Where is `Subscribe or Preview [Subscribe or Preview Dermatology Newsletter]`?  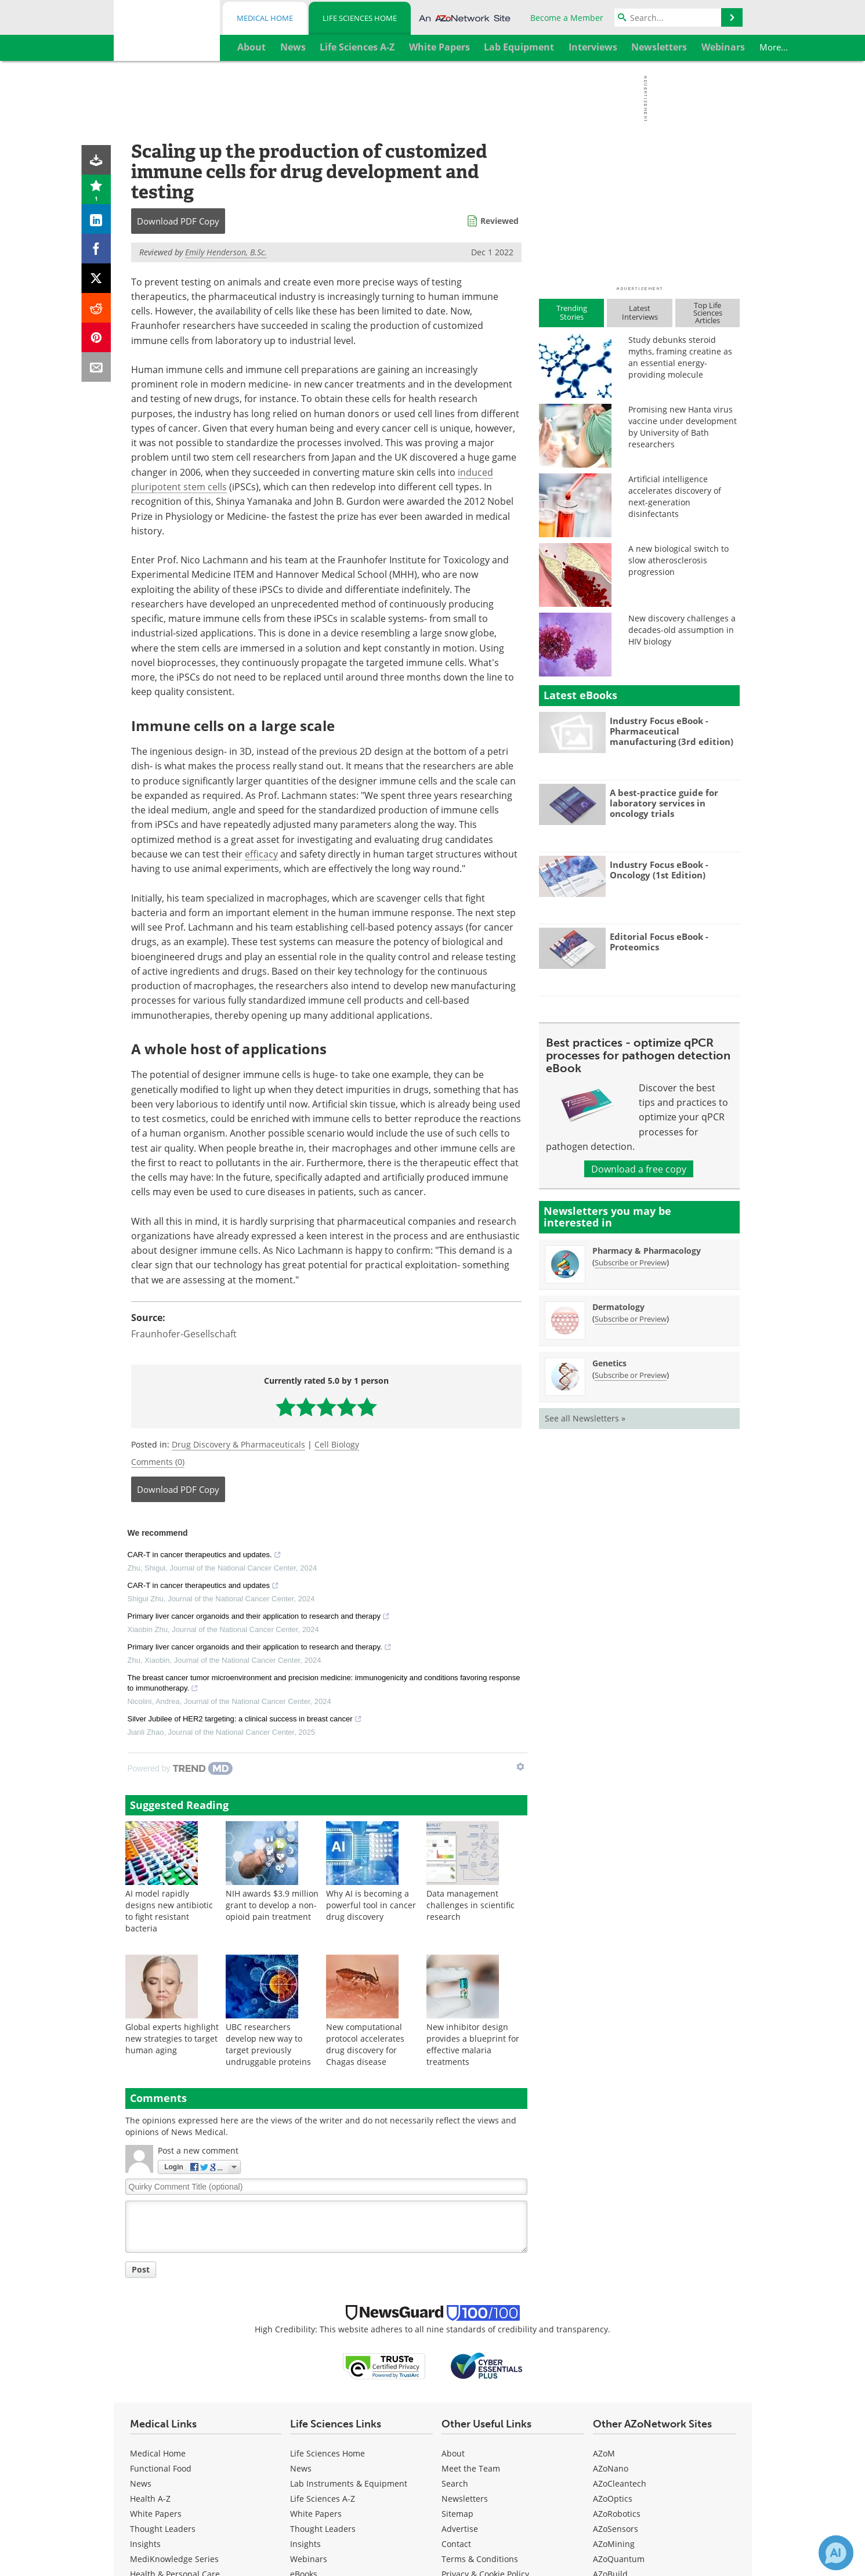
Subscribe or Preview [Subscribe or Preview Dermatology Newsletter] is located at coordinates (631, 1319).